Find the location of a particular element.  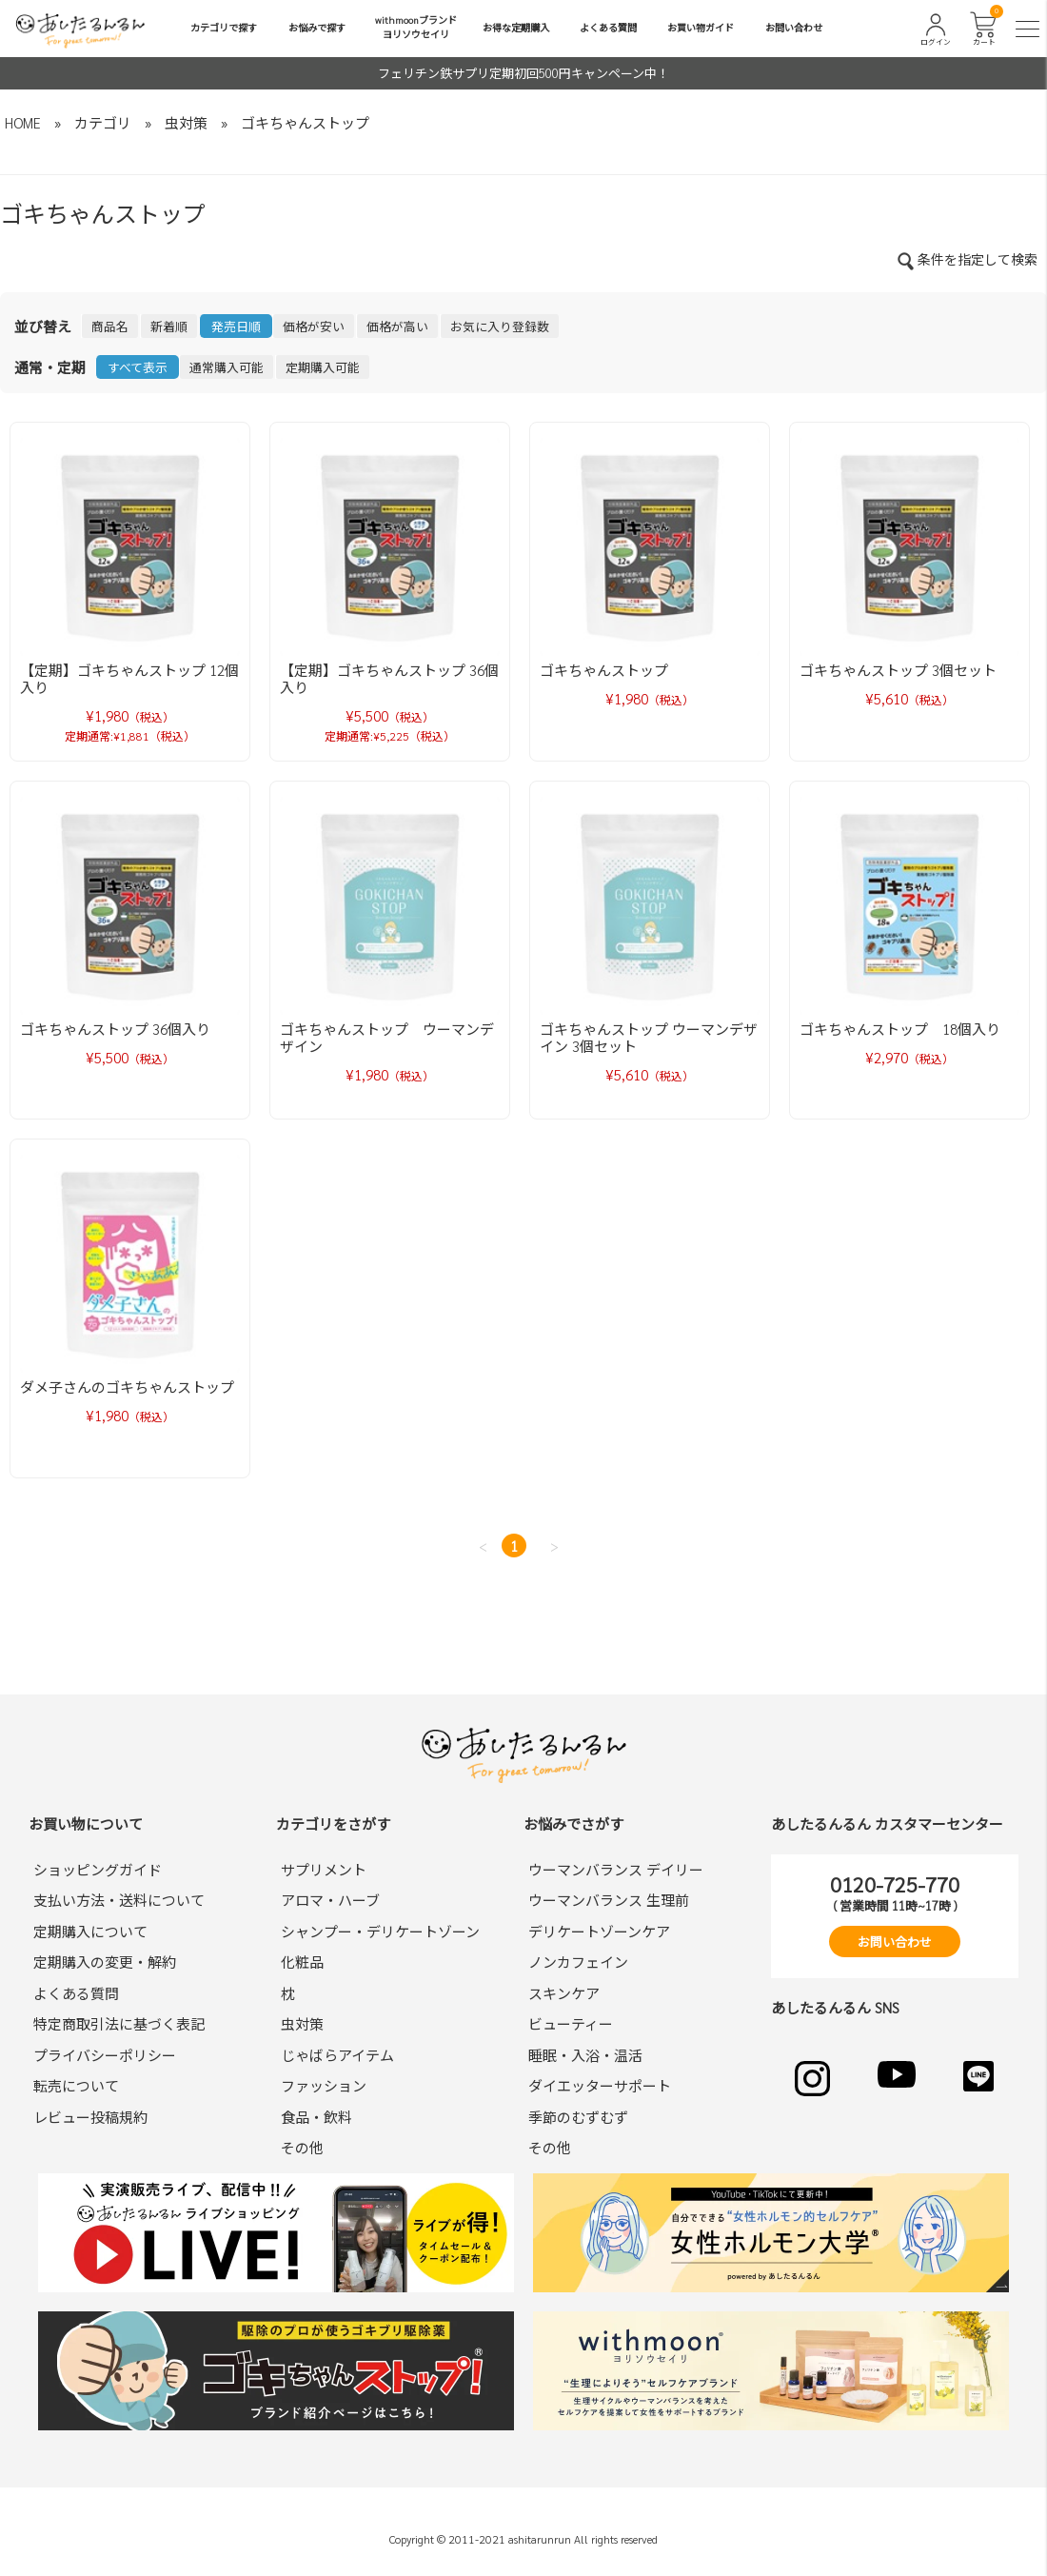

定期購入について is located at coordinates (90, 1931).